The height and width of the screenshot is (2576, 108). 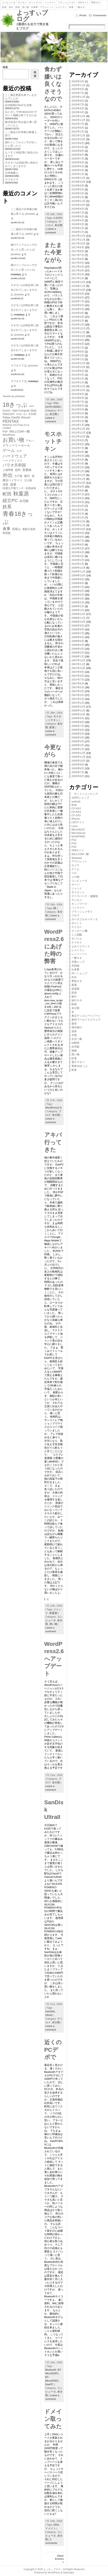 What do you see at coordinates (77, 197) in the screenshot?
I see `2019年1月` at bounding box center [77, 197].